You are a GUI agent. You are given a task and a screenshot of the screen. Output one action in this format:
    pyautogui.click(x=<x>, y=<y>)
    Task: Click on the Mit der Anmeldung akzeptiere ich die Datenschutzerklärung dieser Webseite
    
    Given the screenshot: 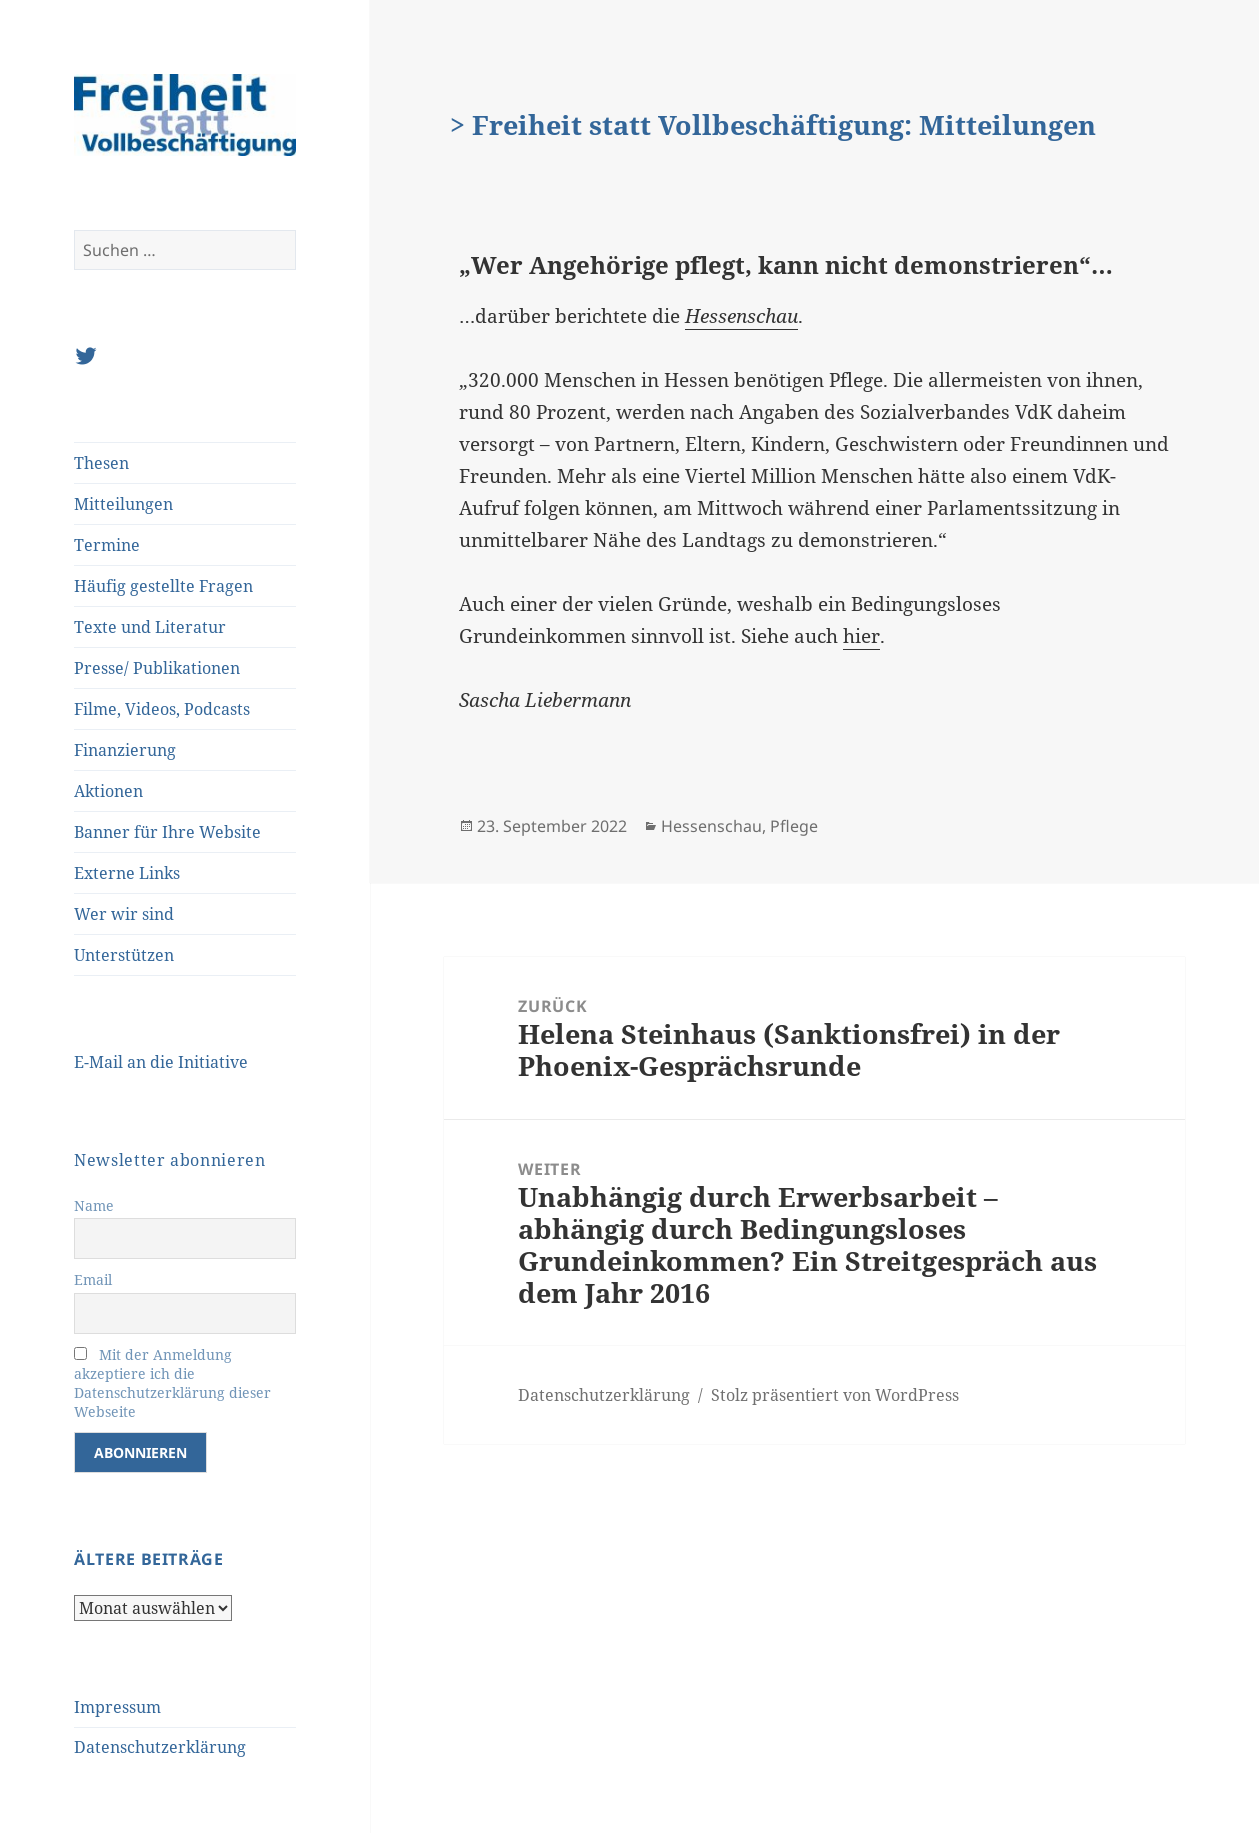 What is the action you would take?
    pyautogui.click(x=172, y=1383)
    